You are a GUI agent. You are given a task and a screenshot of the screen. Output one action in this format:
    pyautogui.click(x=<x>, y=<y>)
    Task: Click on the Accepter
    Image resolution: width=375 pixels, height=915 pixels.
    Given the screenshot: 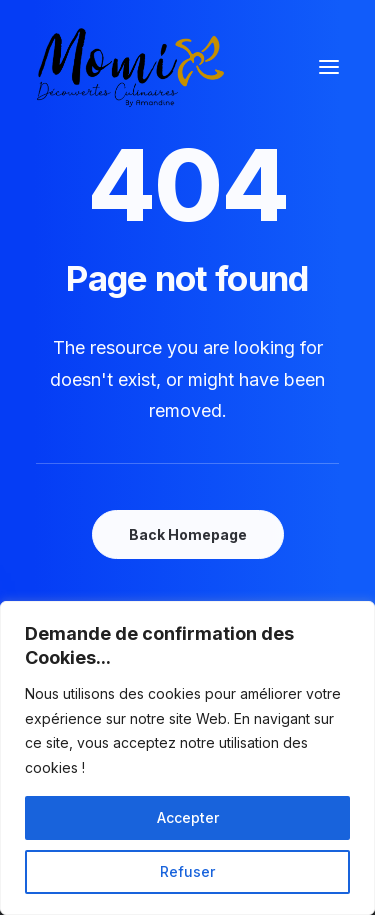 What is the action you would take?
    pyautogui.click(x=188, y=817)
    